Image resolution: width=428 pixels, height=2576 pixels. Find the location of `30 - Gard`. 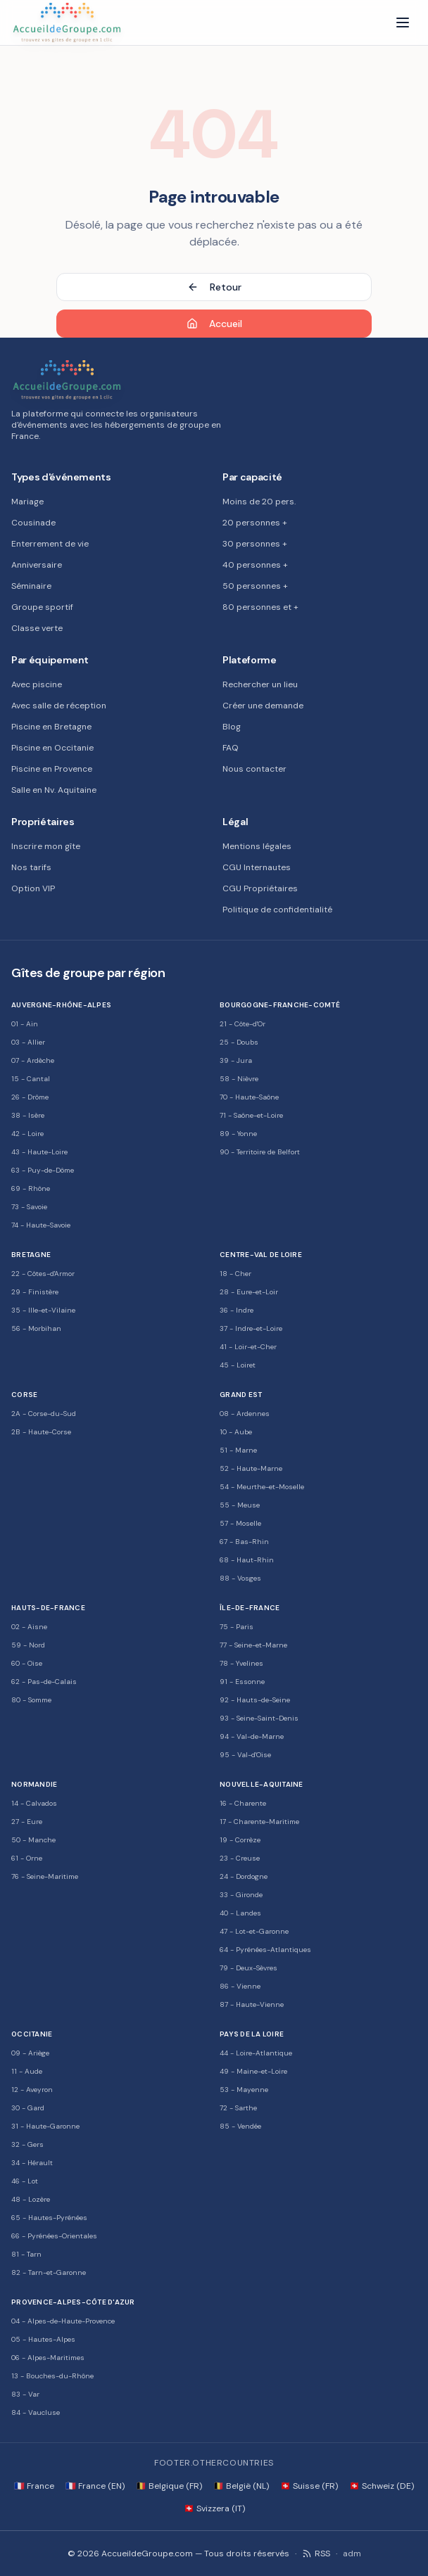

30 - Gard is located at coordinates (27, 2107).